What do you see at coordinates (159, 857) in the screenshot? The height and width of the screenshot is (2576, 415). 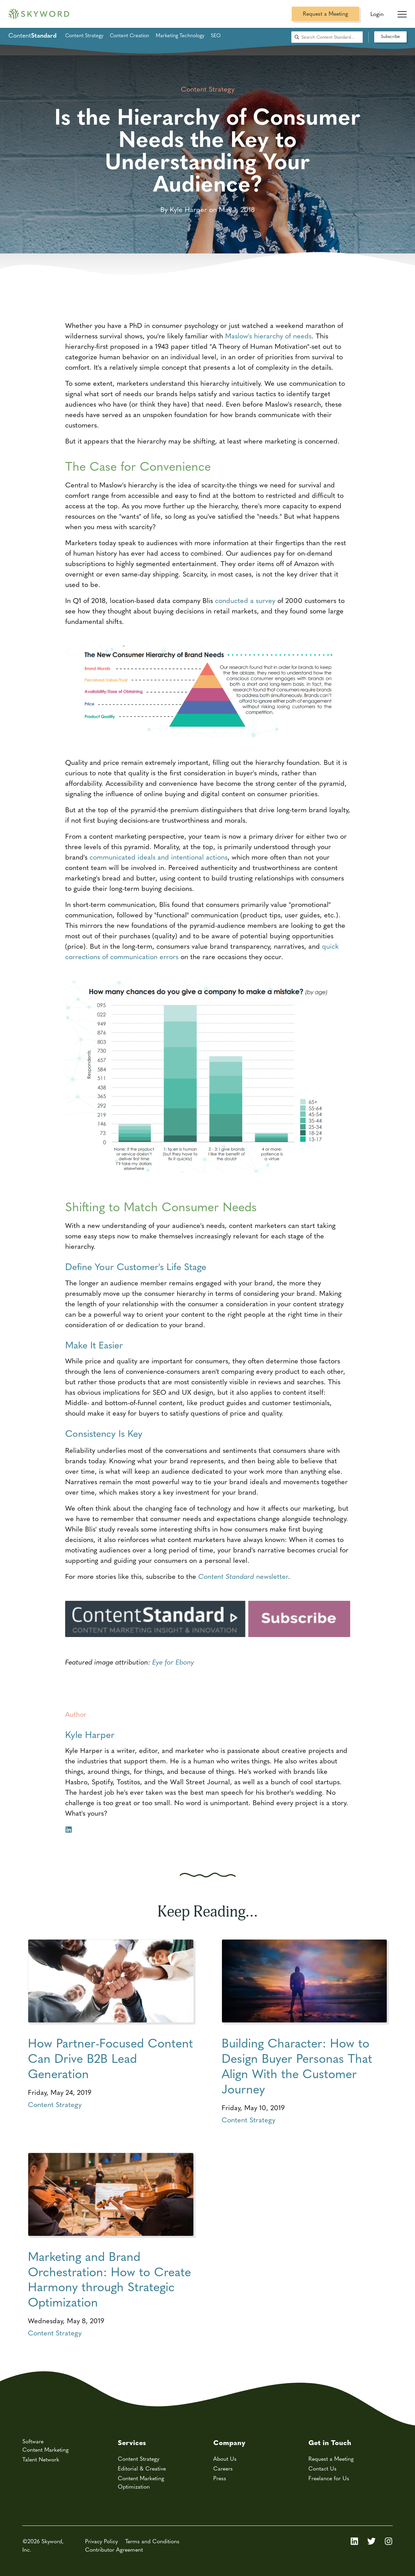 I see `communicated ideals and intentional actions` at bounding box center [159, 857].